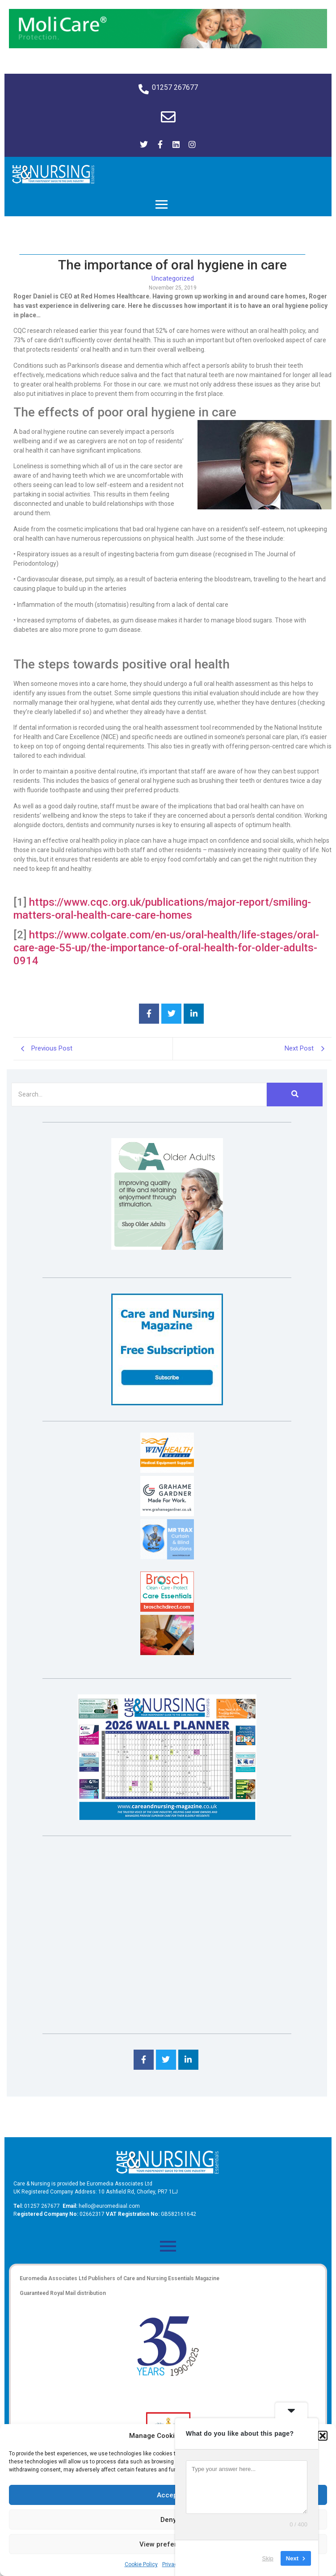 This screenshot has height=2576, width=336. What do you see at coordinates (267, 2558) in the screenshot?
I see `Skip` at bounding box center [267, 2558].